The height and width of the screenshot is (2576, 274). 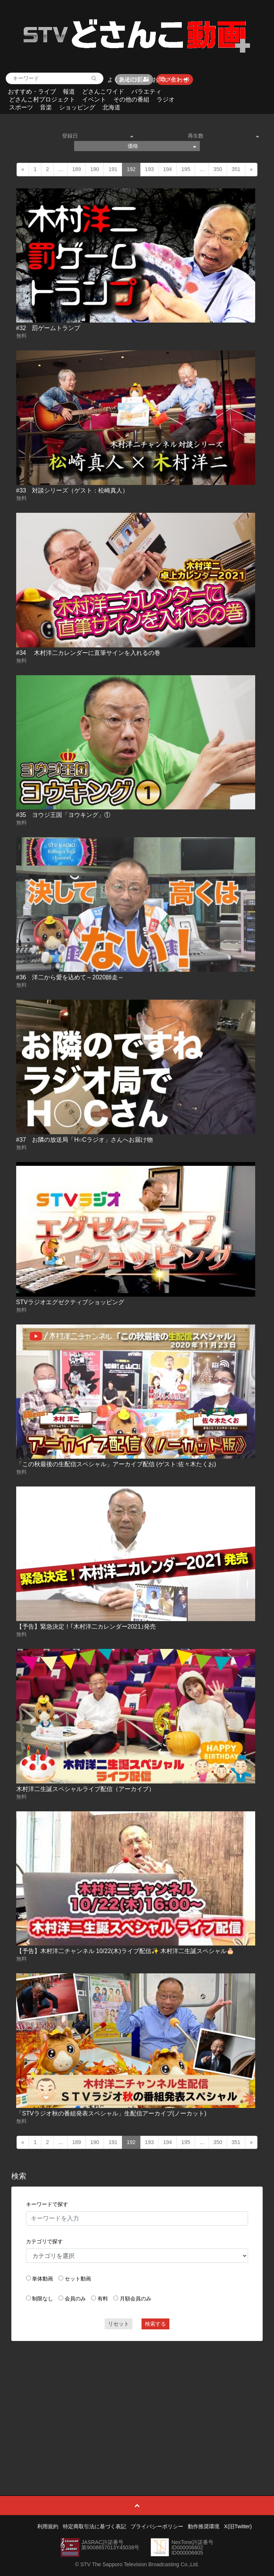 What do you see at coordinates (131, 99) in the screenshot?
I see `その他の番組` at bounding box center [131, 99].